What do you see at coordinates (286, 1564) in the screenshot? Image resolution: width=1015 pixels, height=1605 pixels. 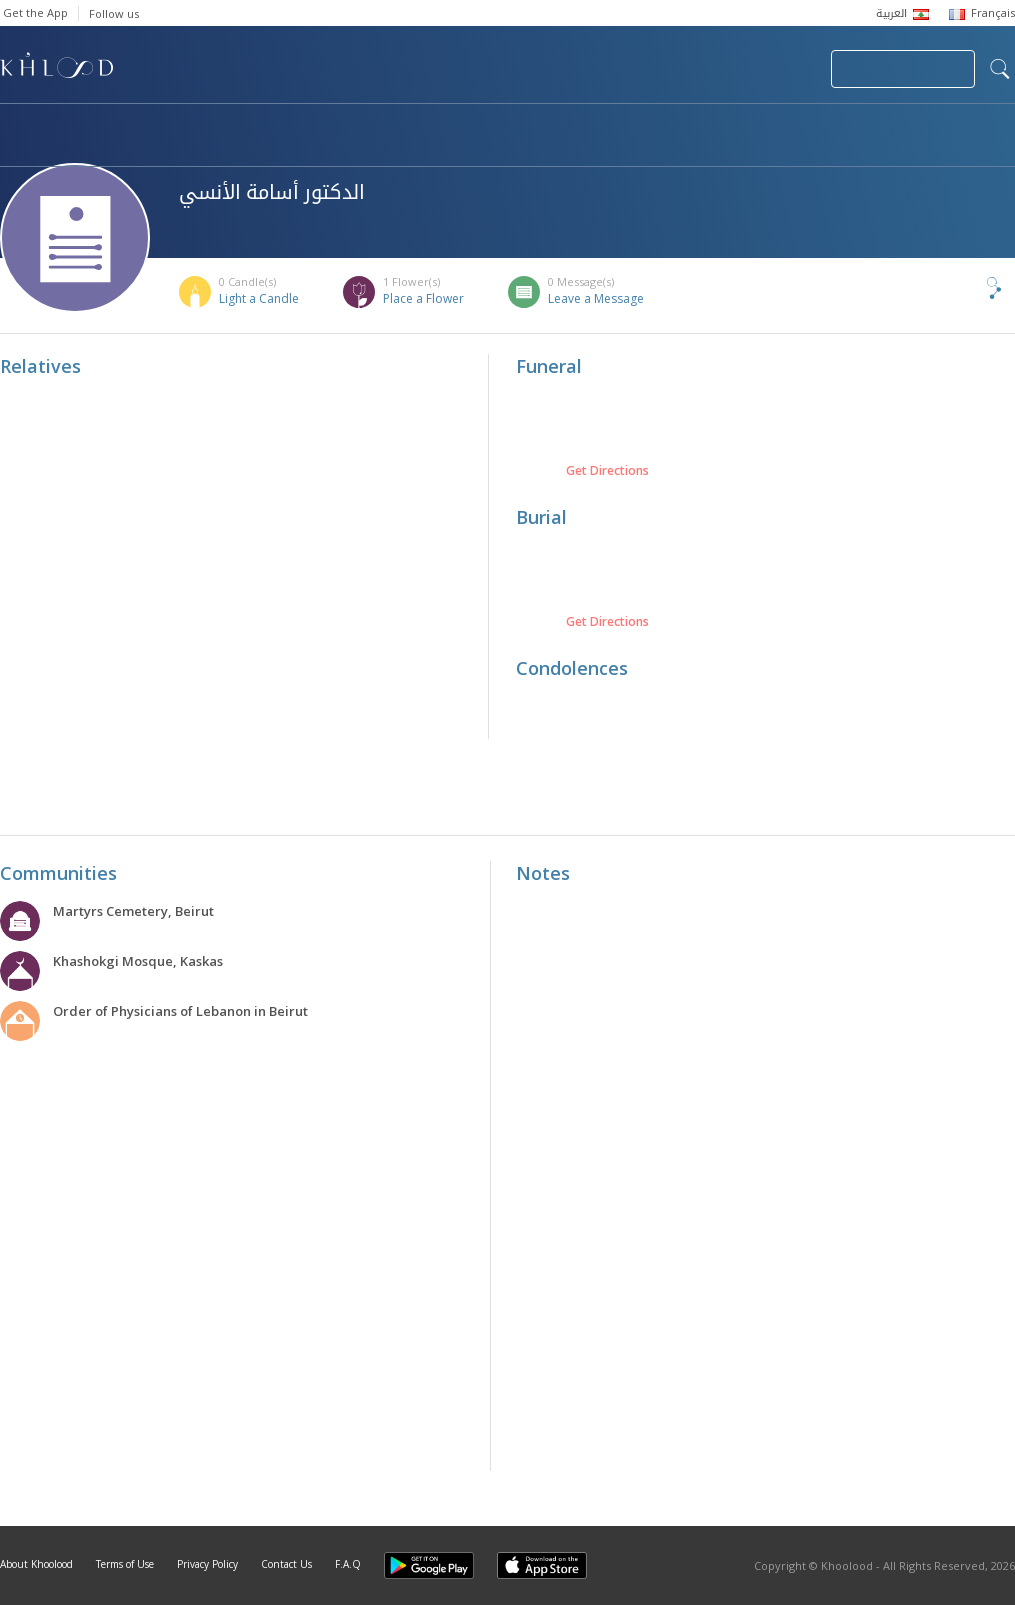 I see `Contact Us` at bounding box center [286, 1564].